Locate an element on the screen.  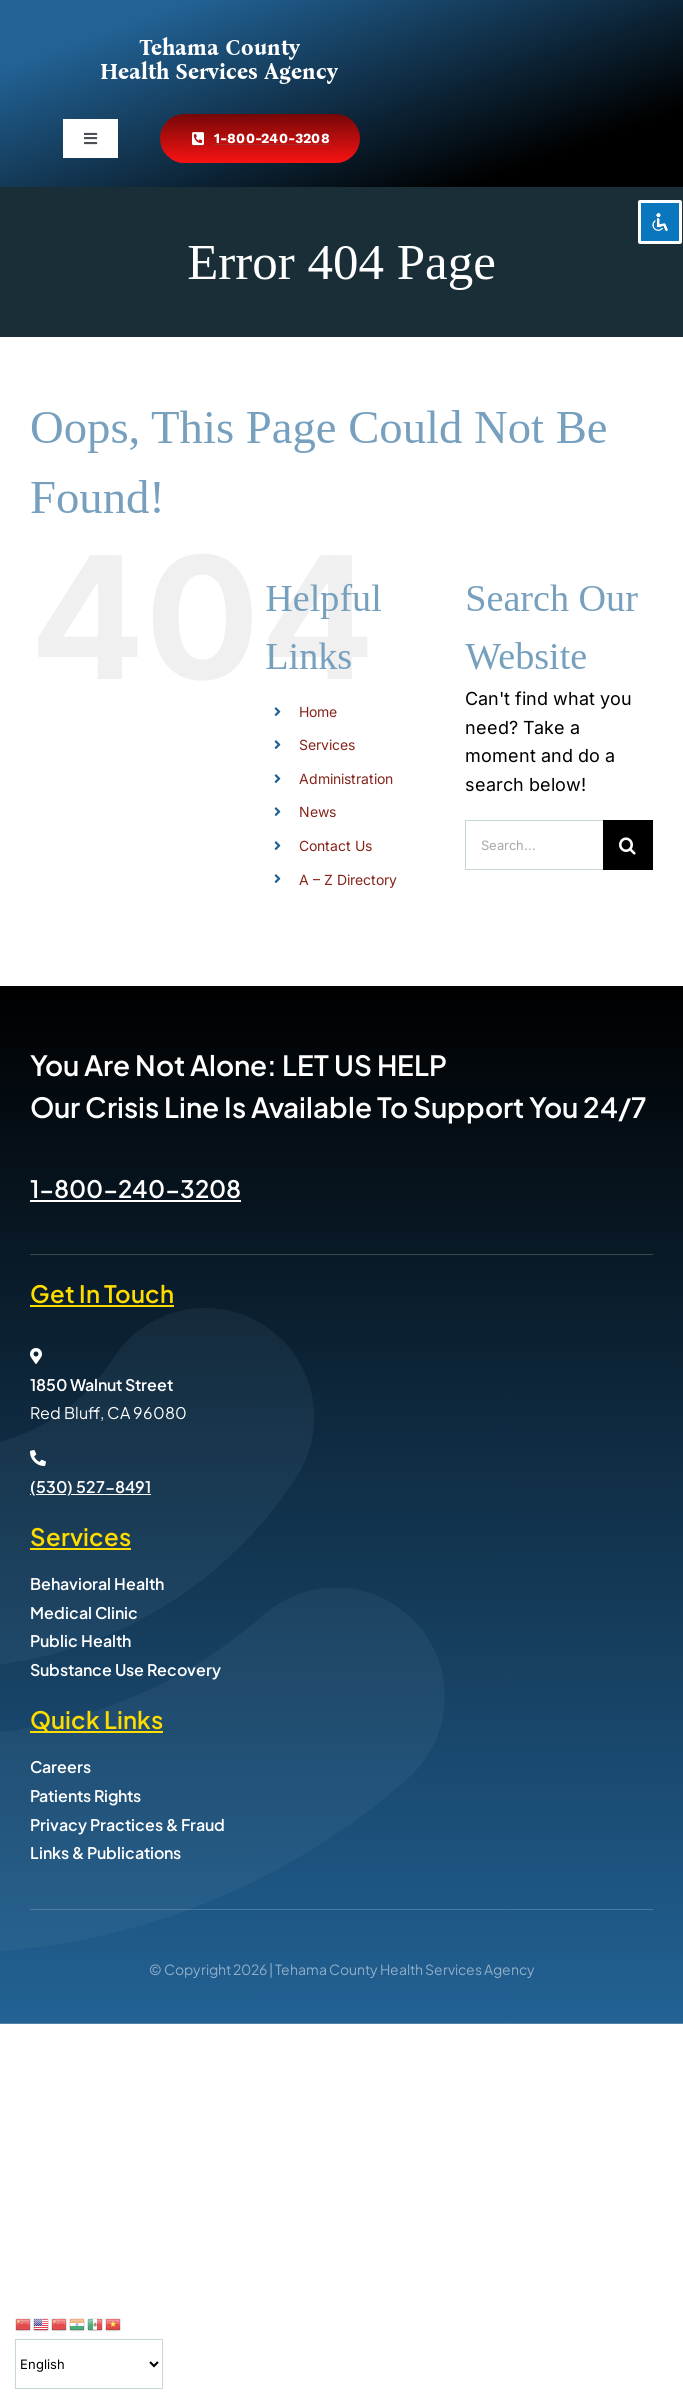
Home is located at coordinates (318, 711).